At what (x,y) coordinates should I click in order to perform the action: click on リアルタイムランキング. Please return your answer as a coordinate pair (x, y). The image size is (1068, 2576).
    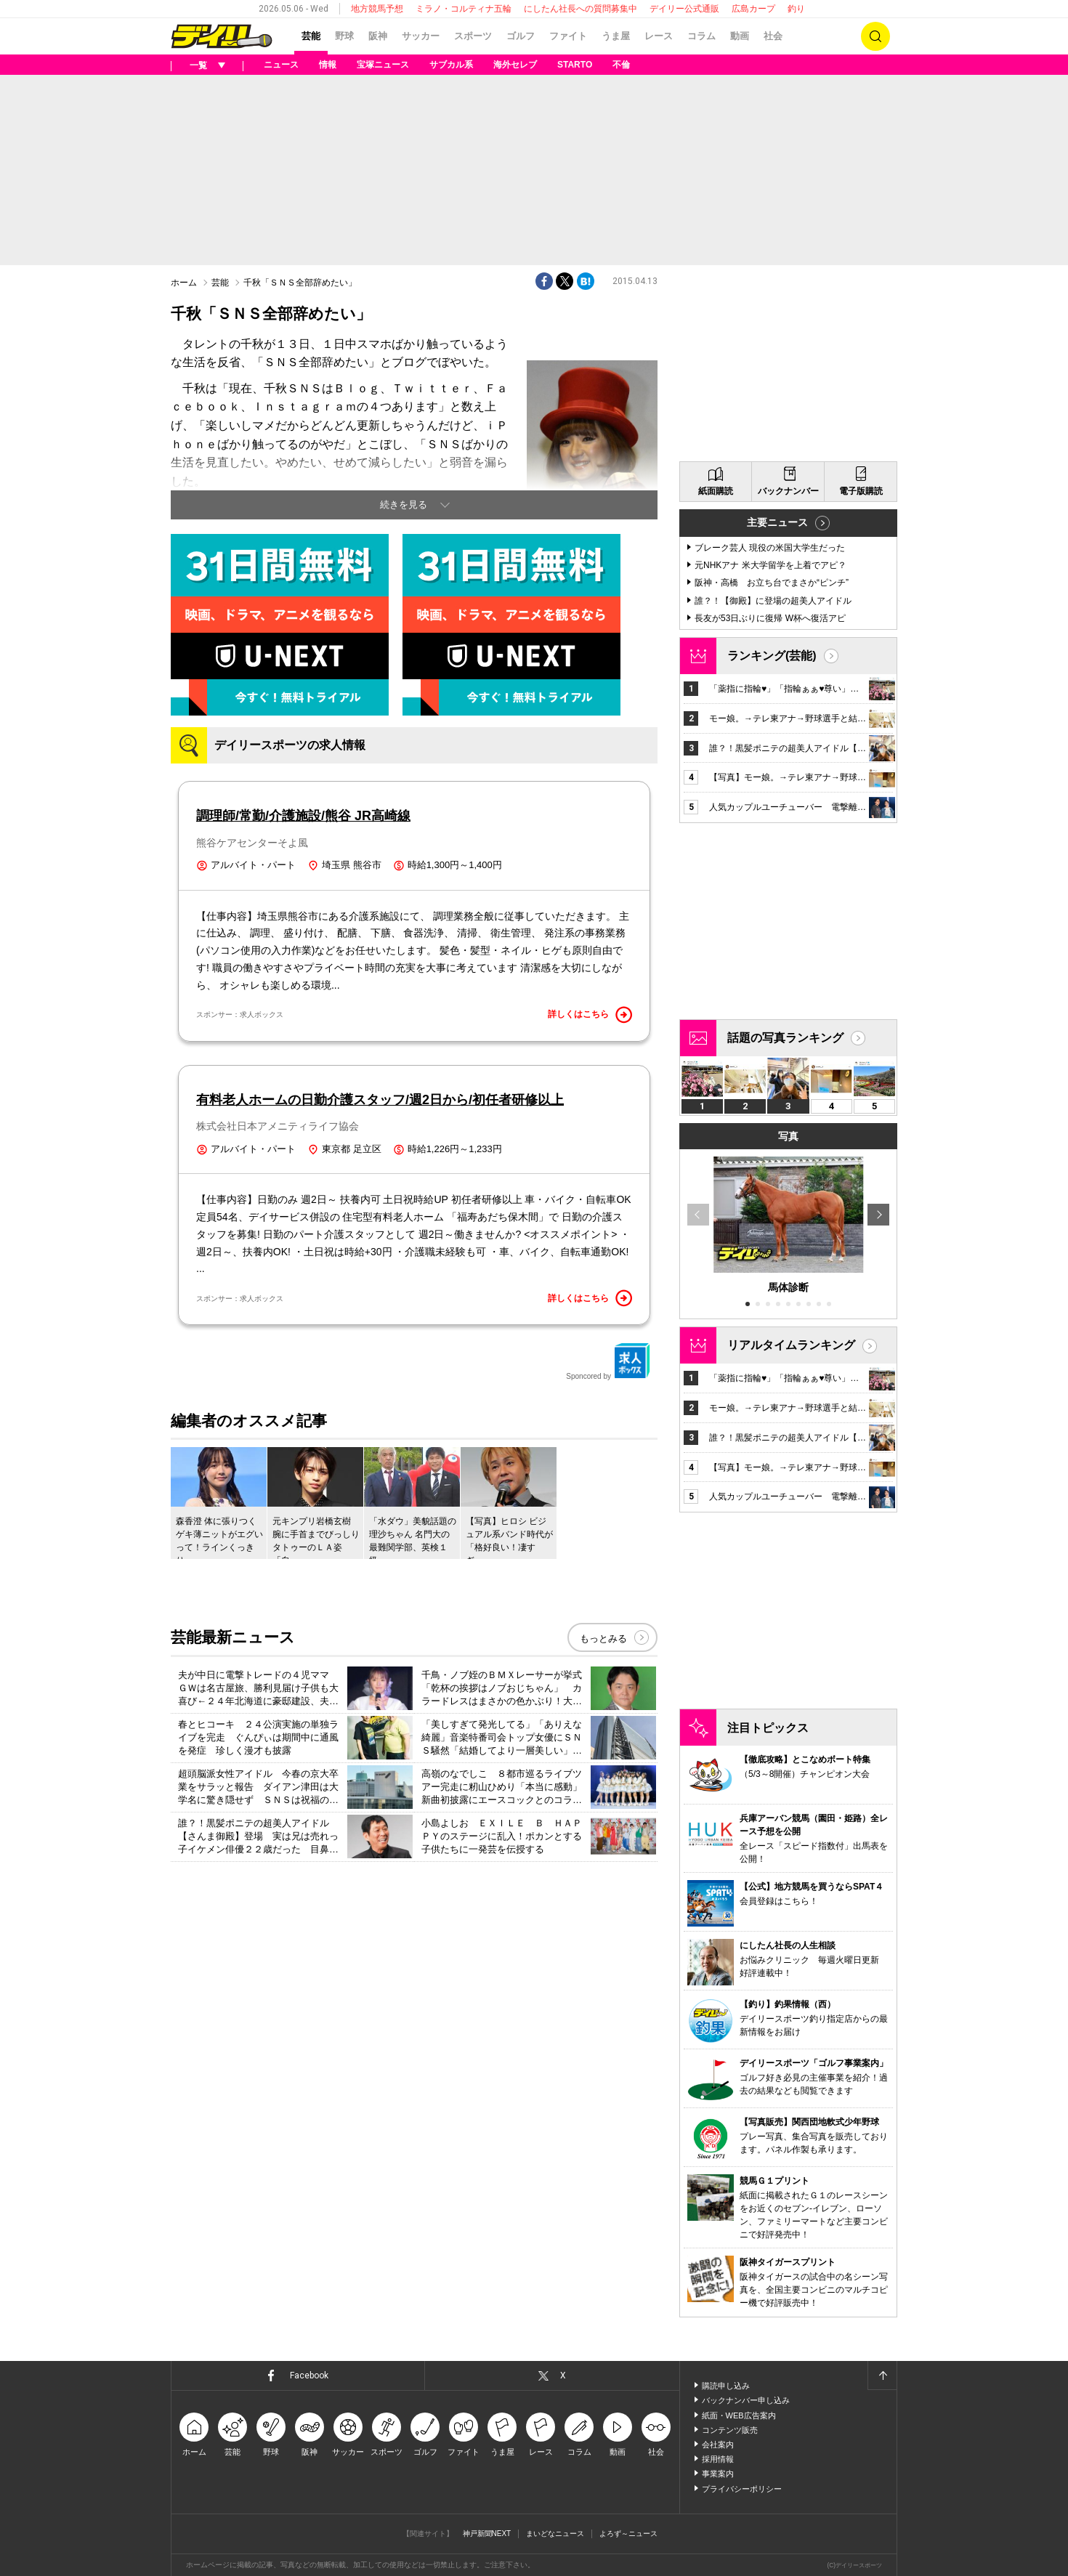
    Looking at the image, I should click on (791, 1345).